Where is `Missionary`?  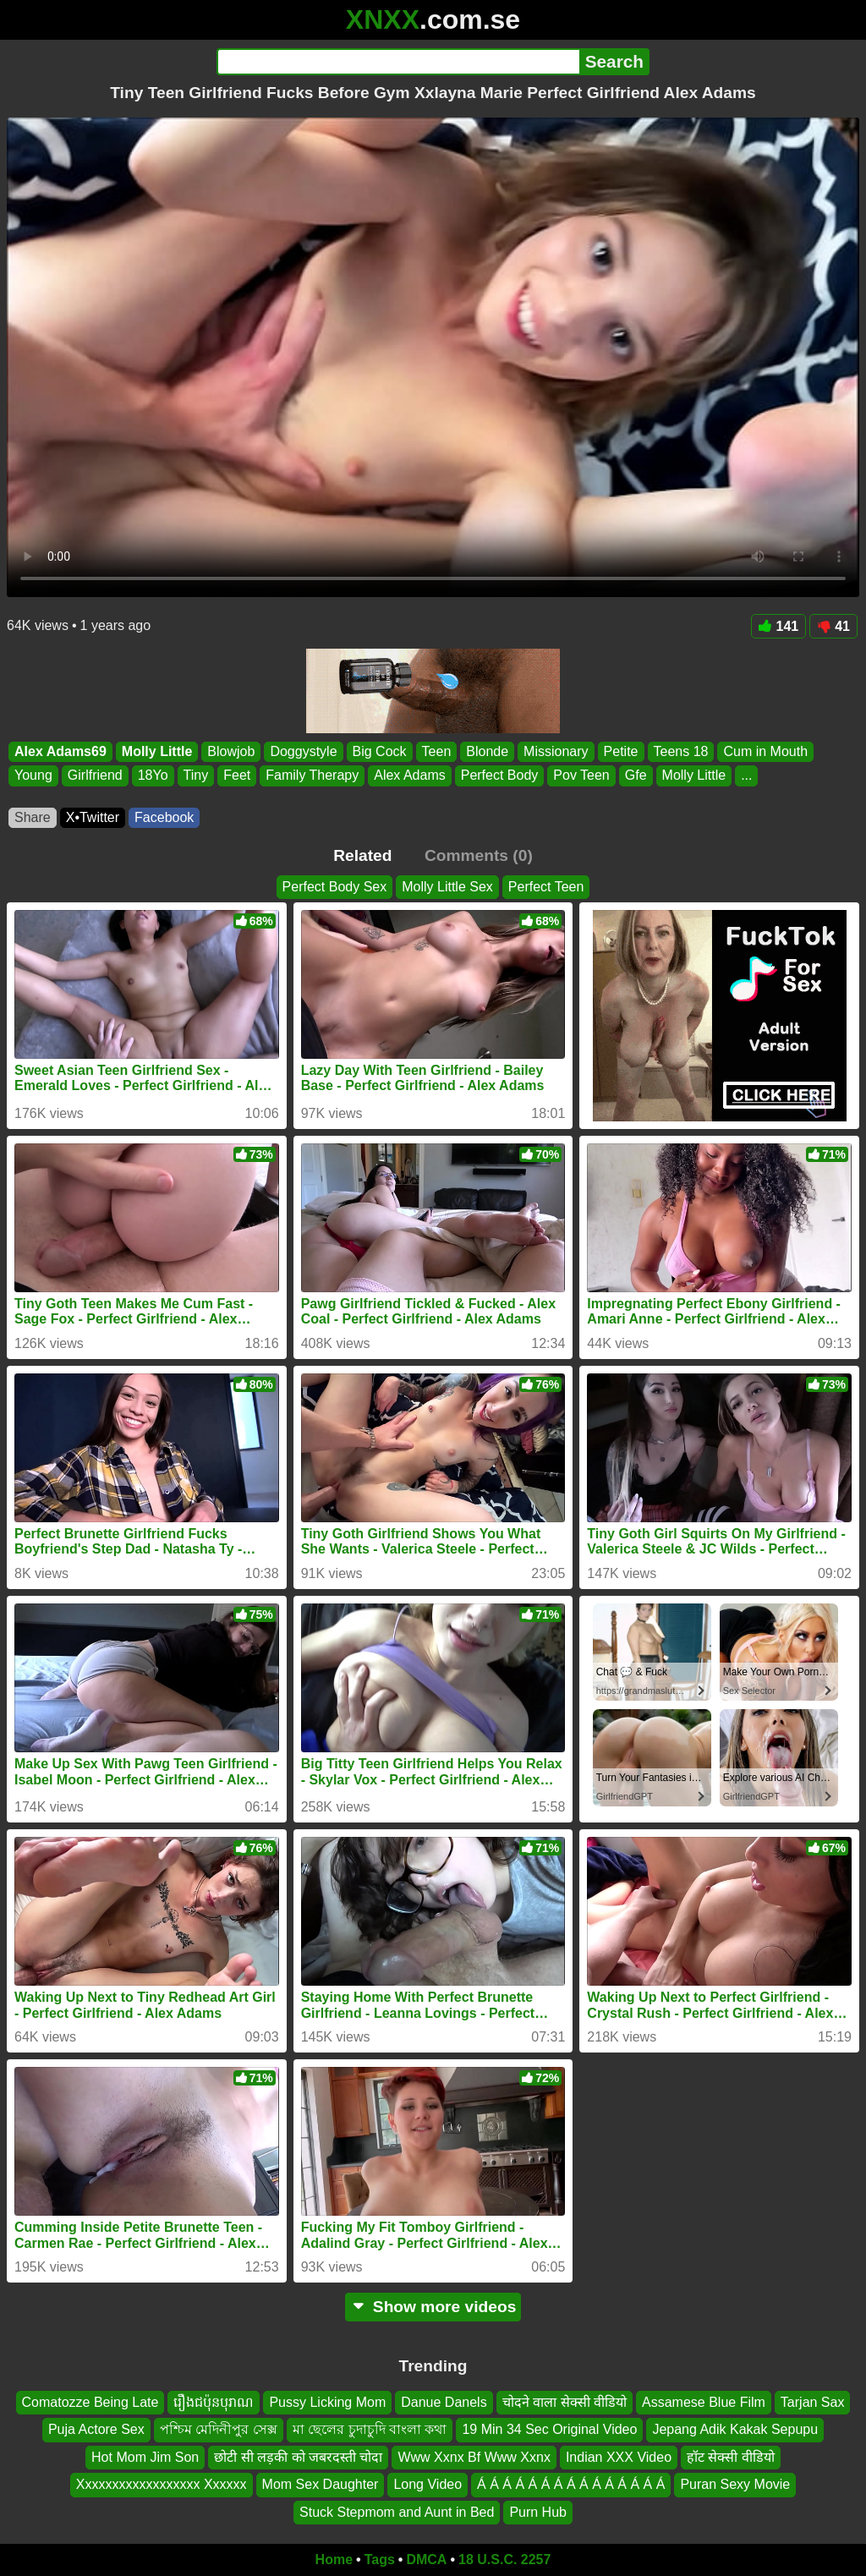 Missionary is located at coordinates (555, 751).